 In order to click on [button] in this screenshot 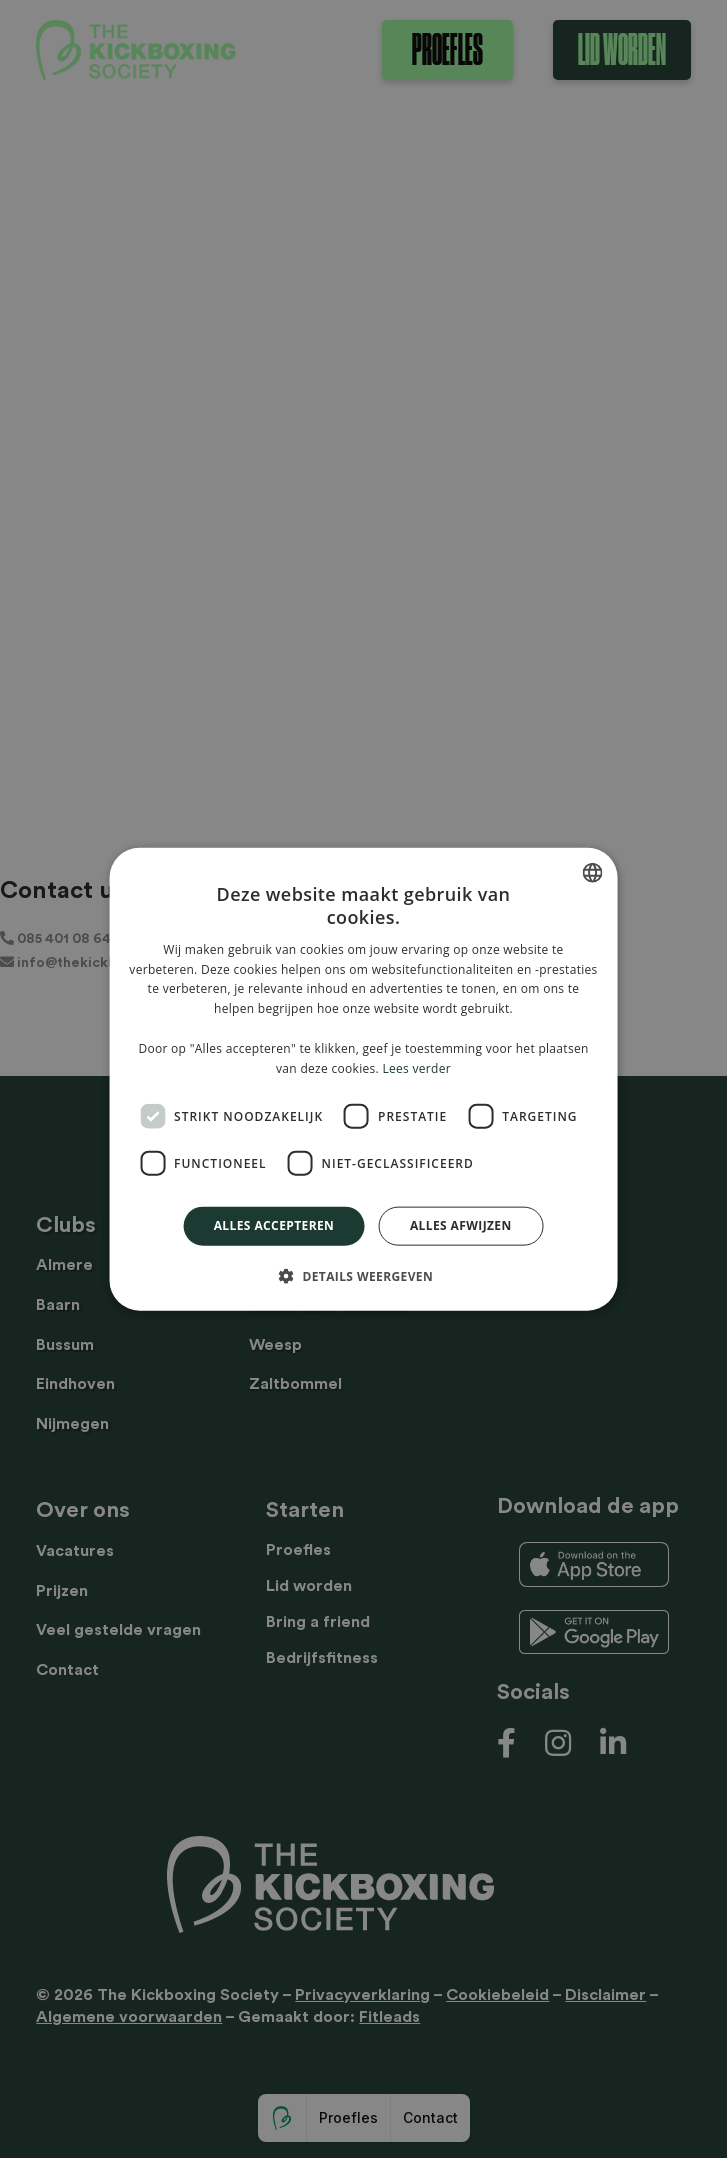, I will do `click(363, 1275)`.